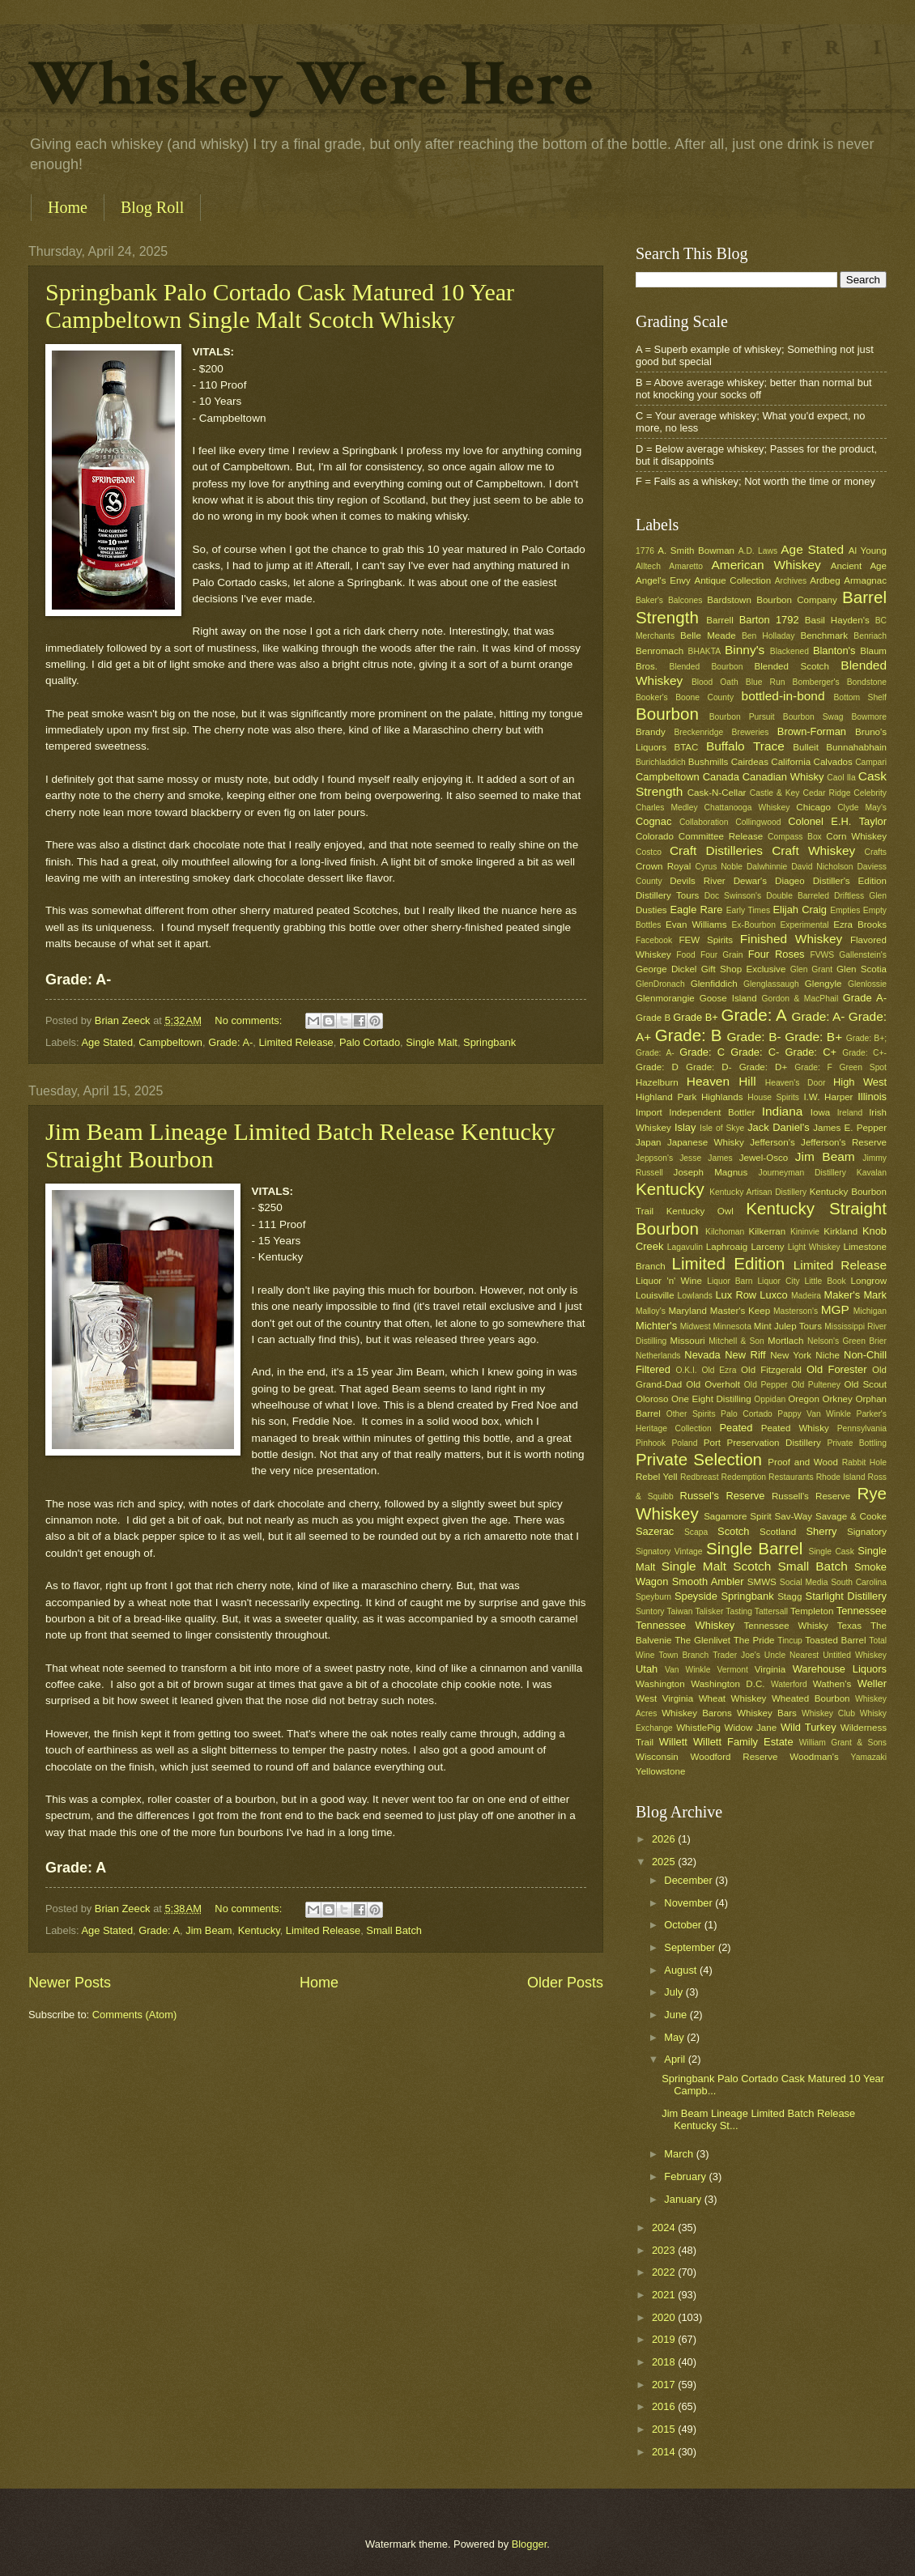  What do you see at coordinates (647, 1669) in the screenshot?
I see `Utah` at bounding box center [647, 1669].